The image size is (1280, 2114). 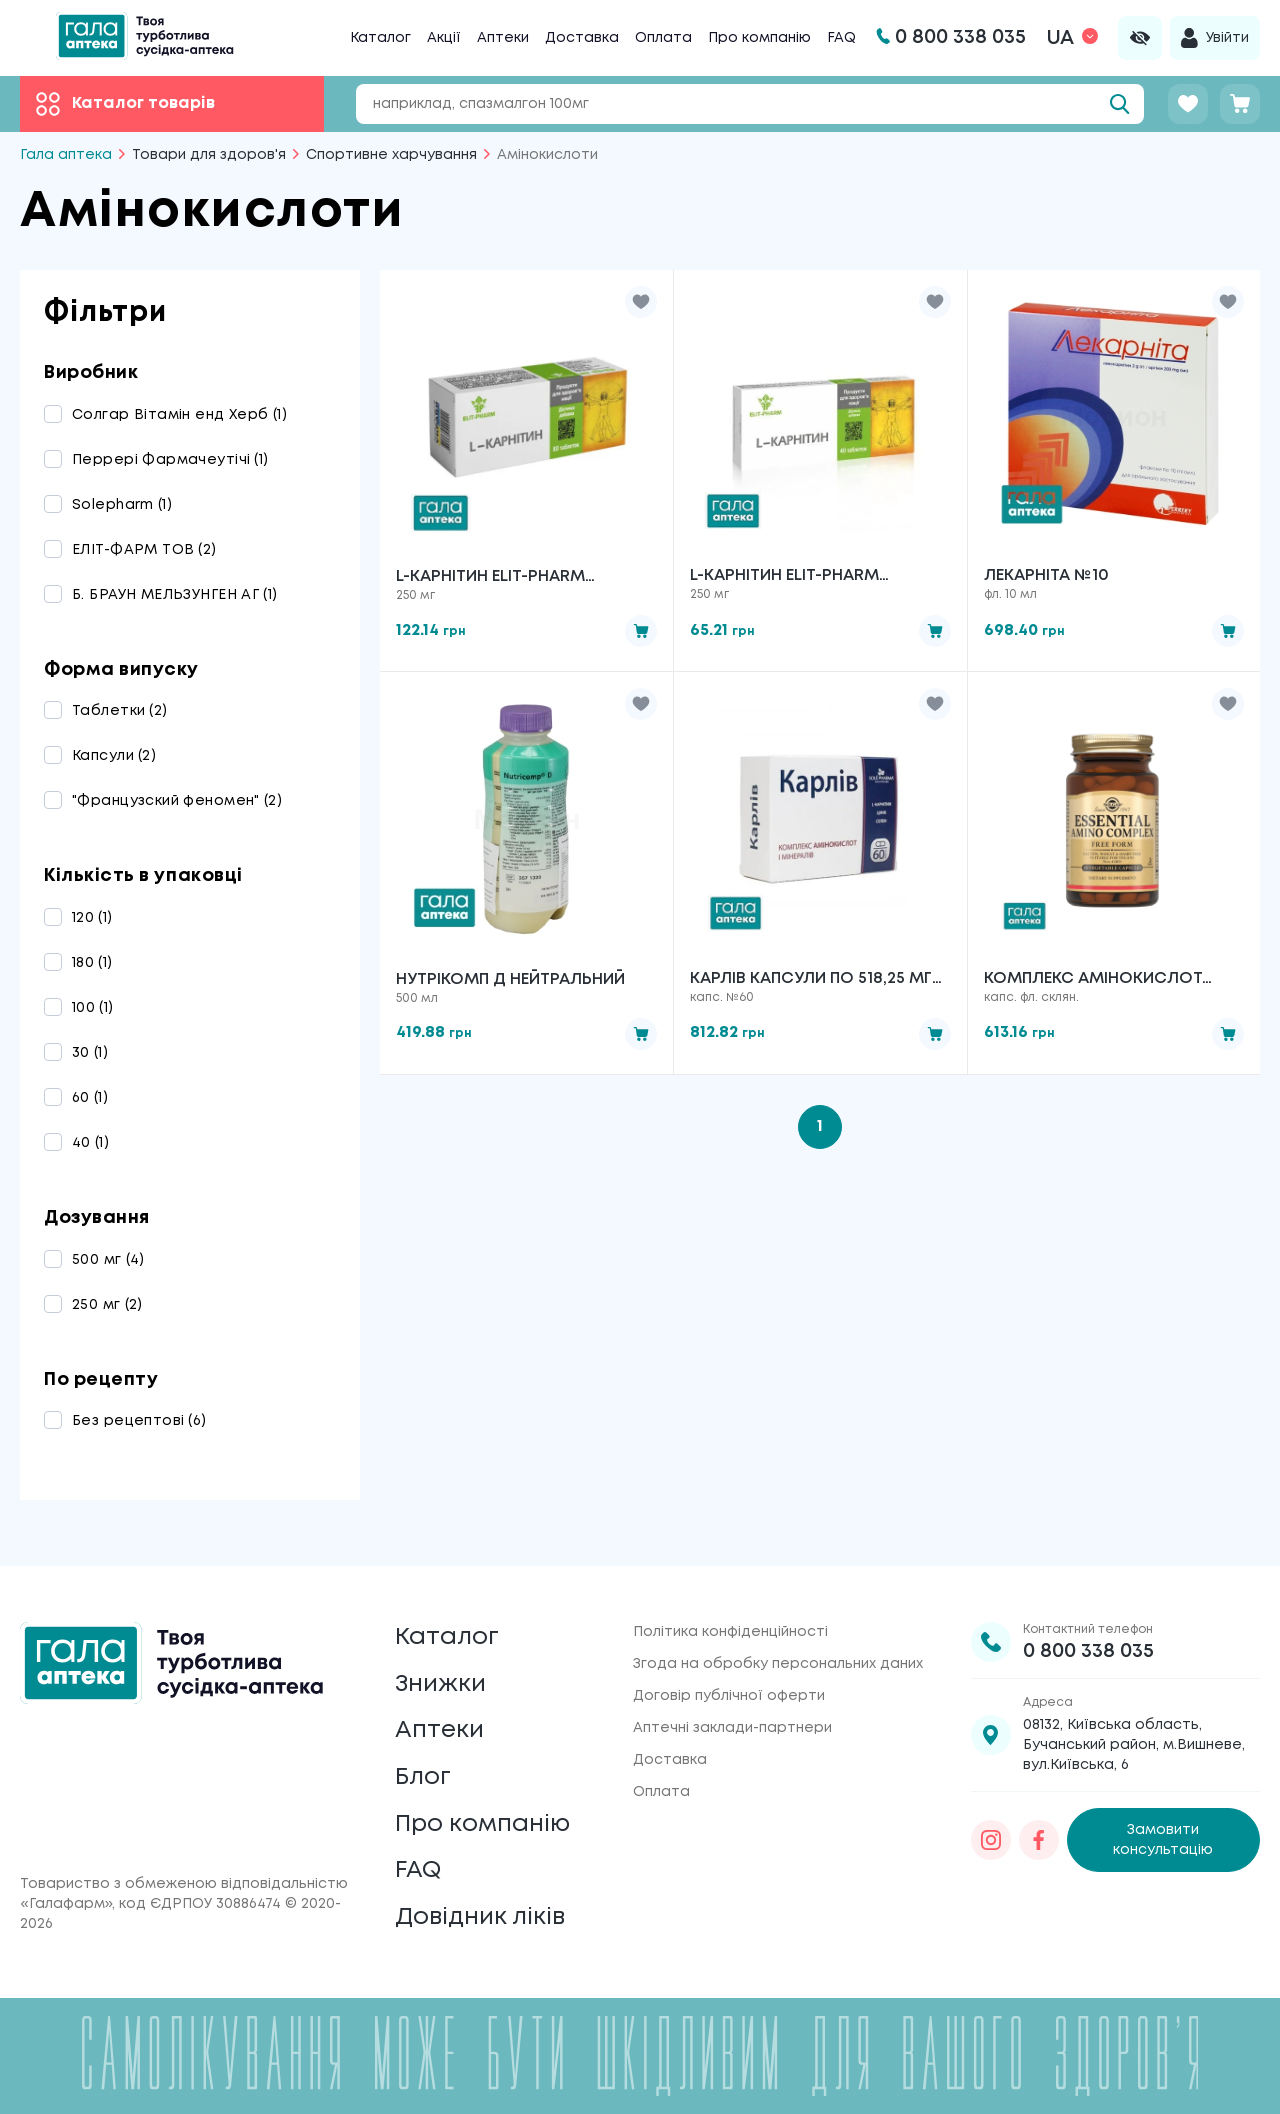 I want to click on Згода на обробку персональних даних, so click(x=778, y=1662).